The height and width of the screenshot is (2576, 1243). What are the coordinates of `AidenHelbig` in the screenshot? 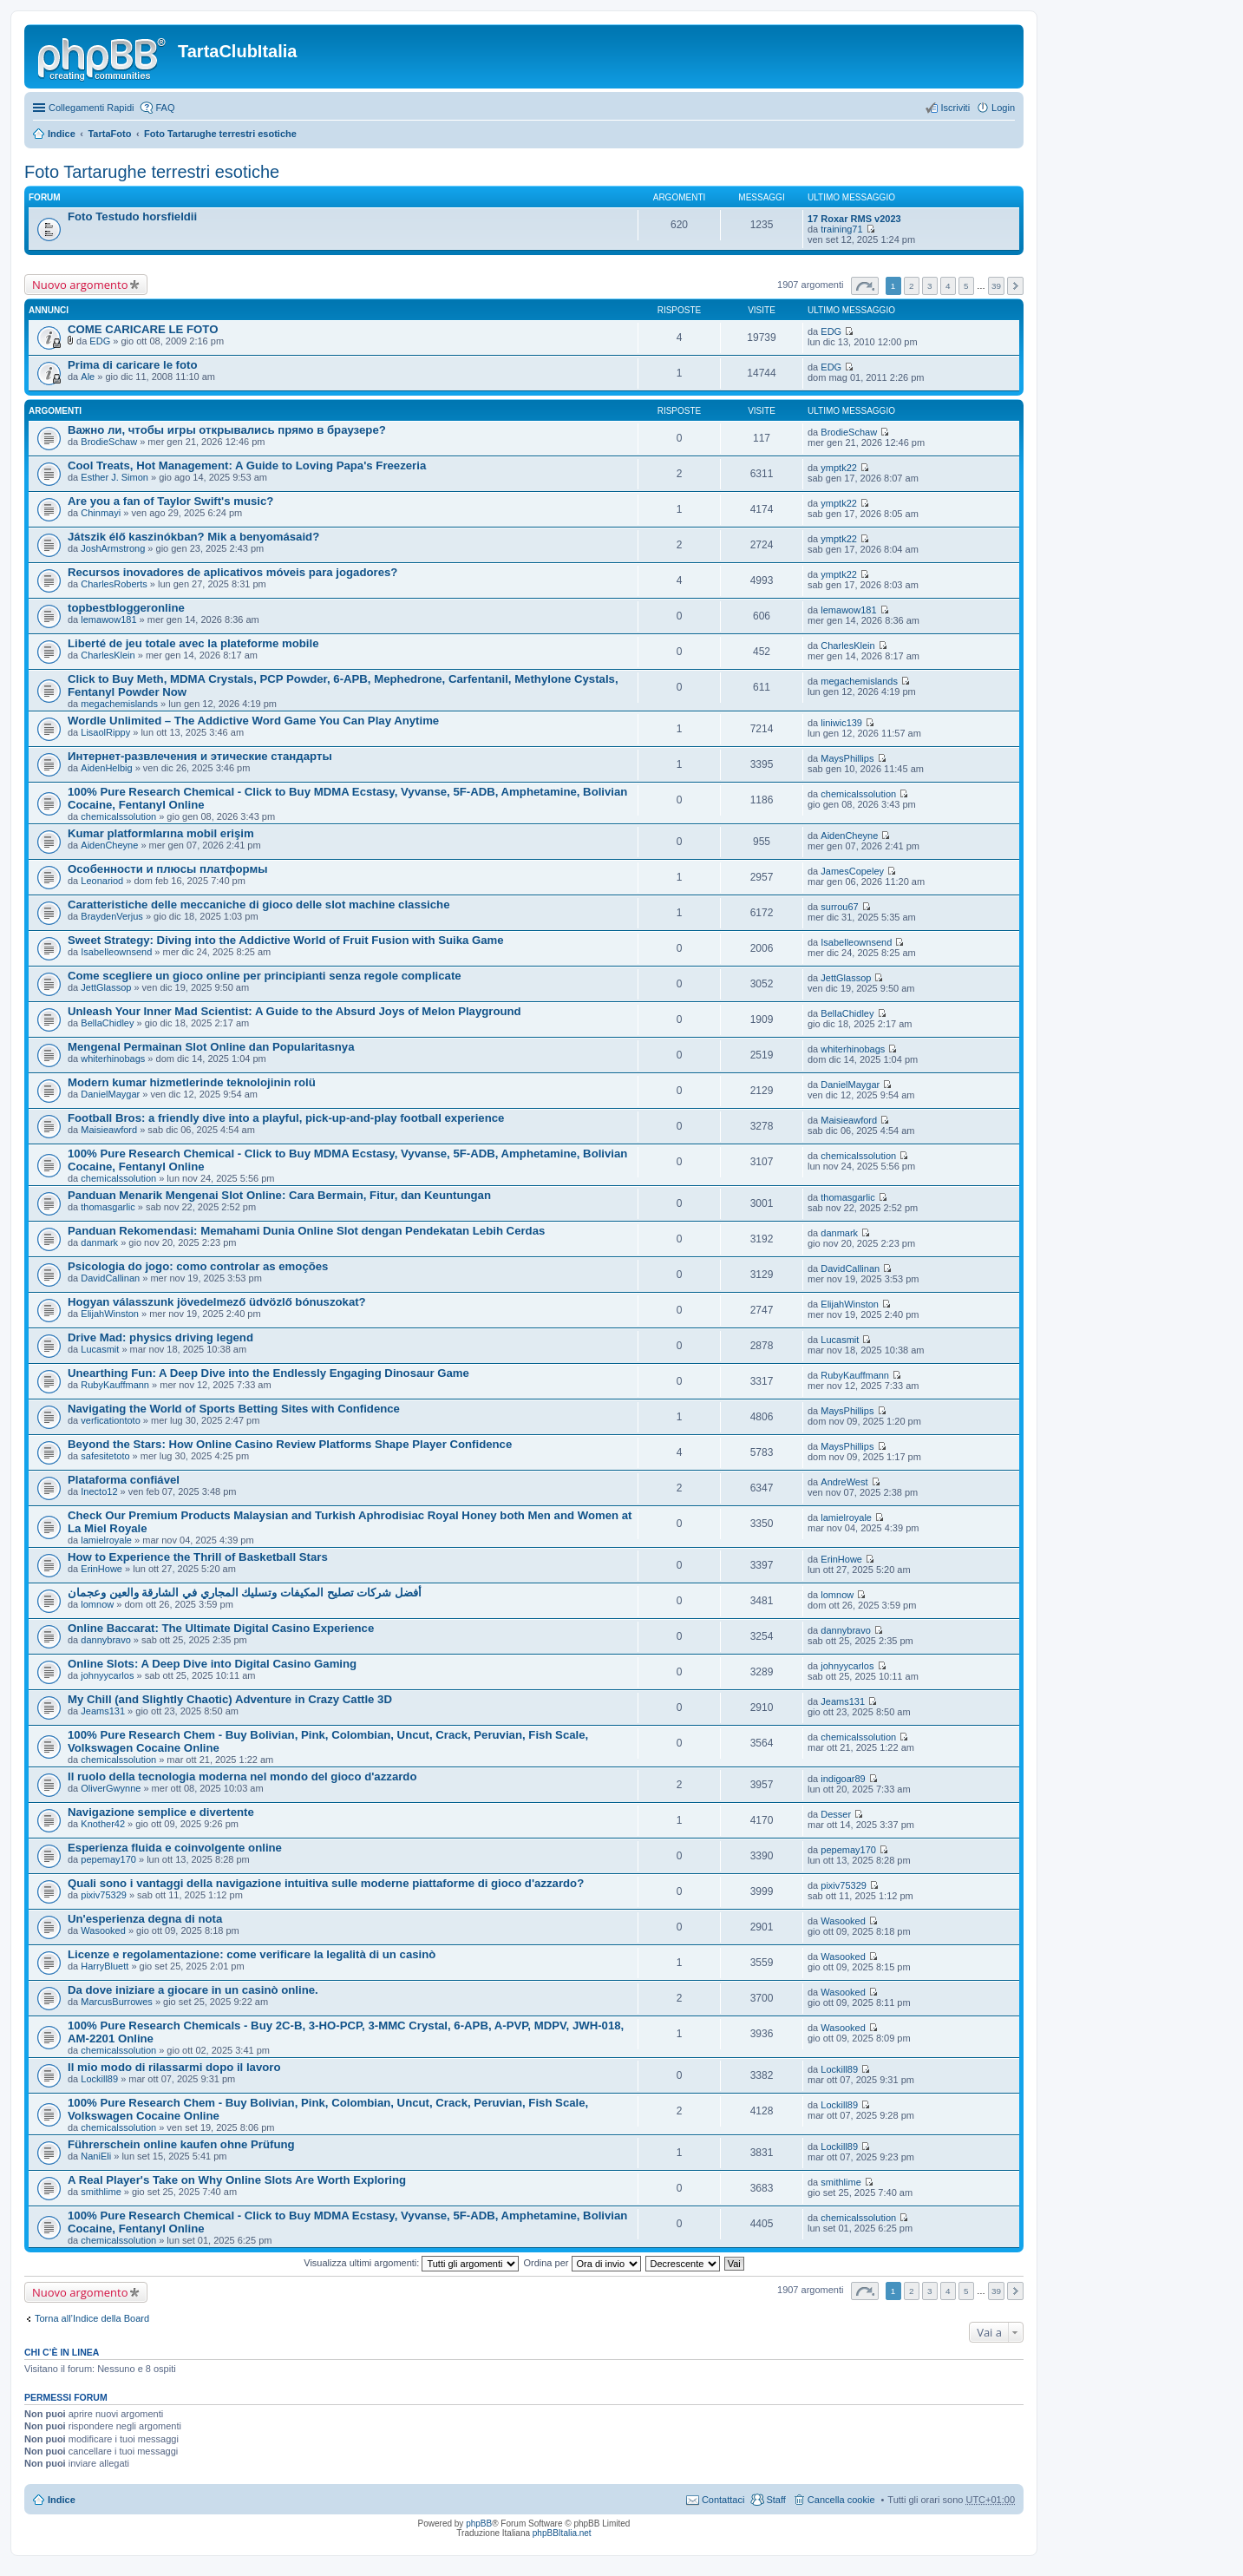 It's located at (106, 768).